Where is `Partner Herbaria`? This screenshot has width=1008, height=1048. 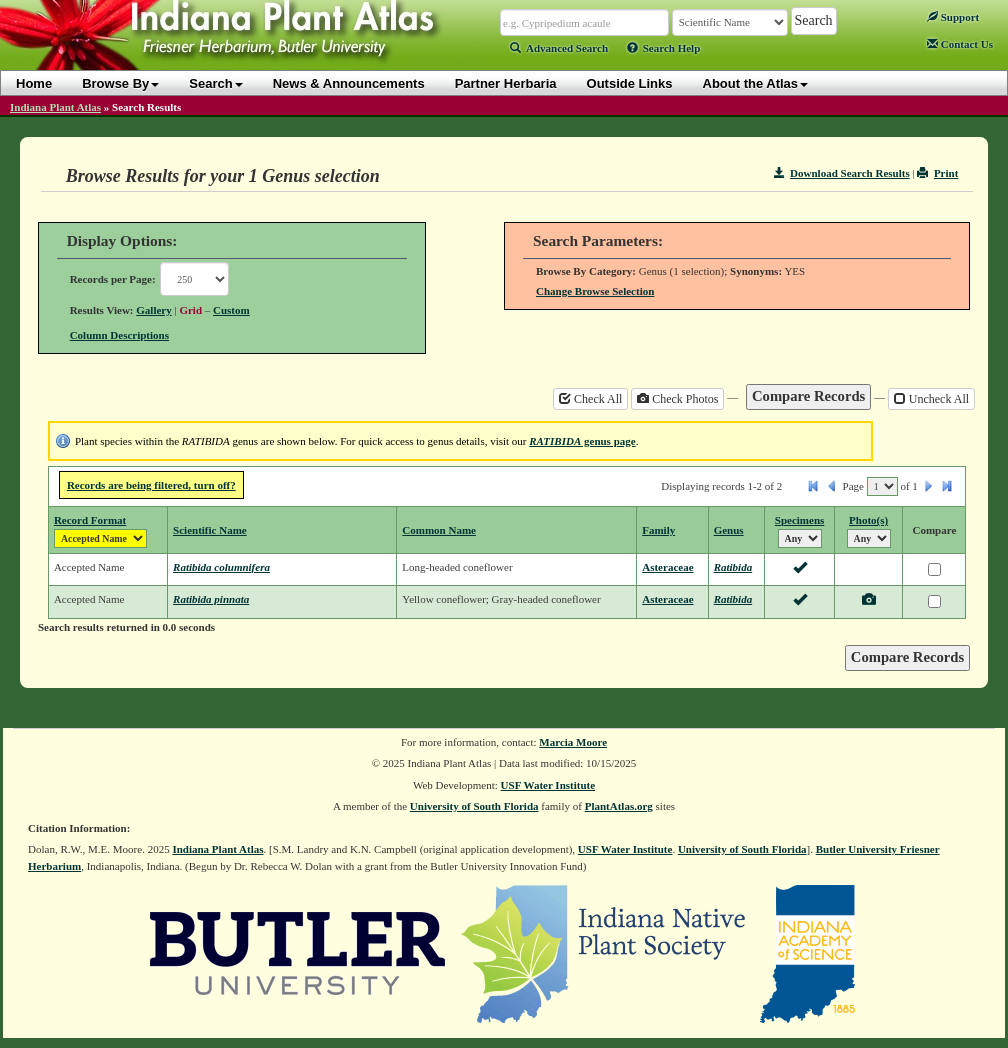
Partner Herbaria is located at coordinates (506, 83).